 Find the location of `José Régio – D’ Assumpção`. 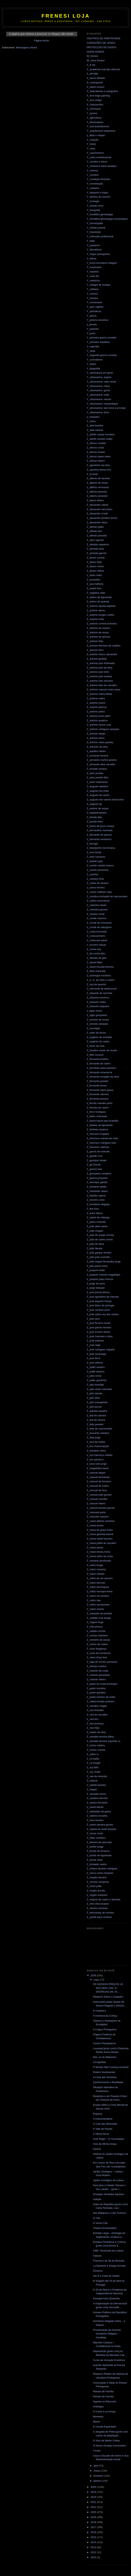

José Régio – D’ Assumpção is located at coordinates (108, 2138).